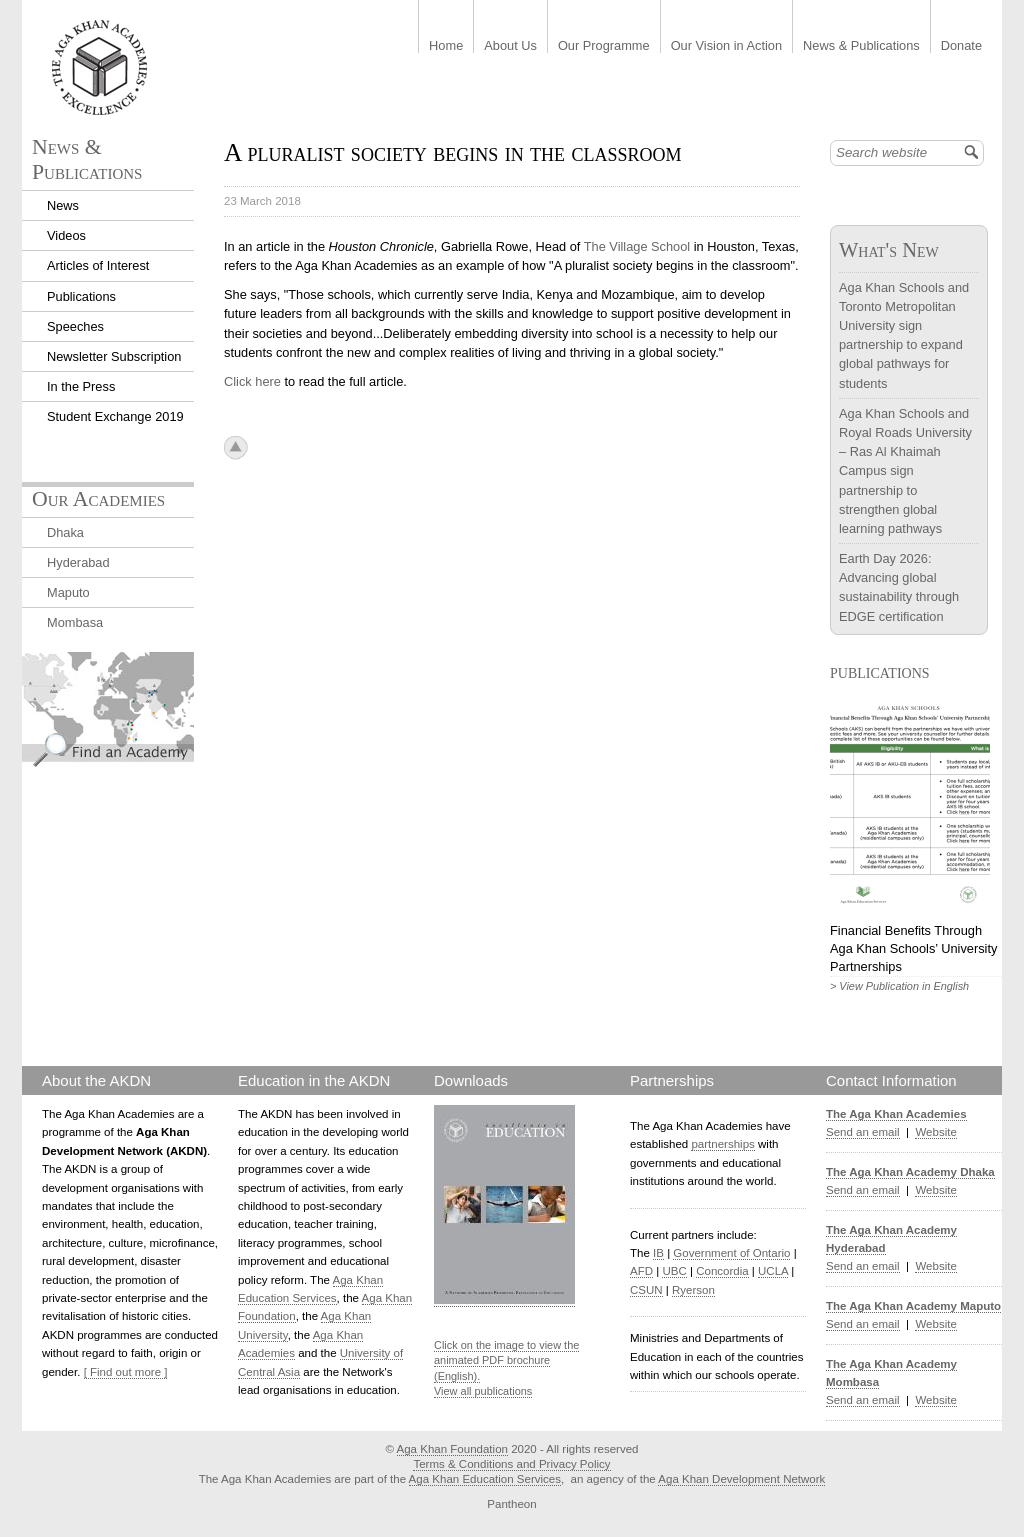  What do you see at coordinates (63, 205) in the screenshot?
I see `News` at bounding box center [63, 205].